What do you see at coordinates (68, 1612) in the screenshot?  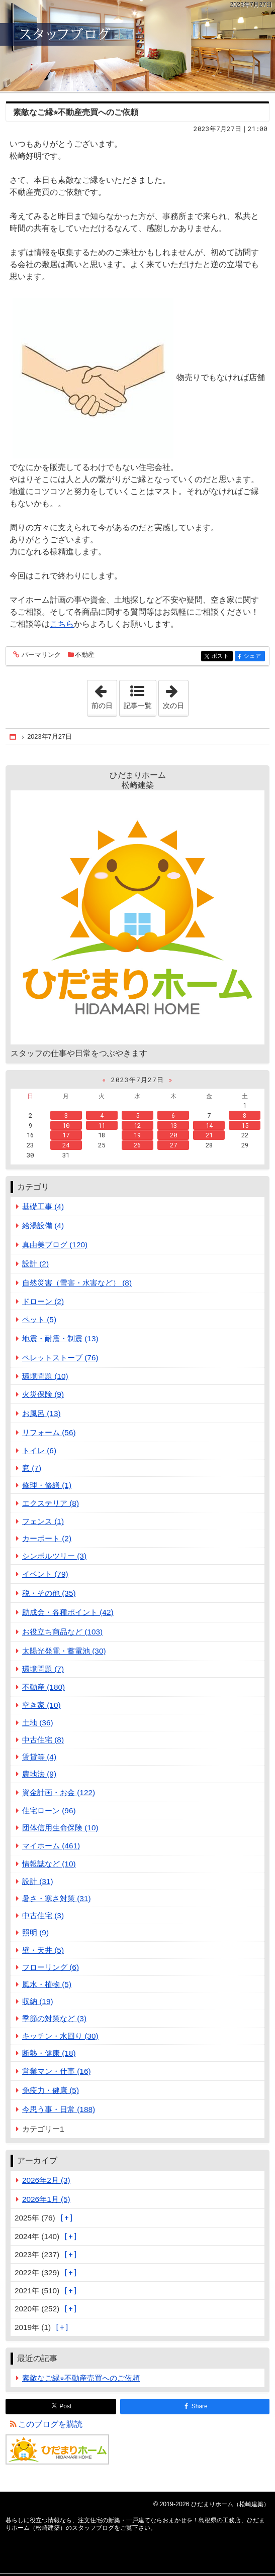 I see `助成金・各種ポイント (42)` at bounding box center [68, 1612].